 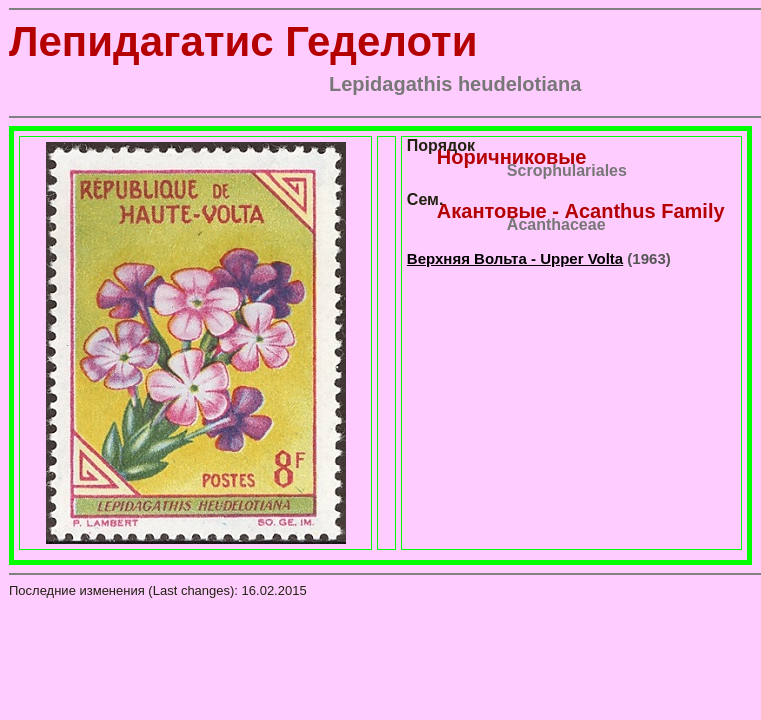 I want to click on Верхняя Вольта - Upper Volta, so click(x=515, y=258).